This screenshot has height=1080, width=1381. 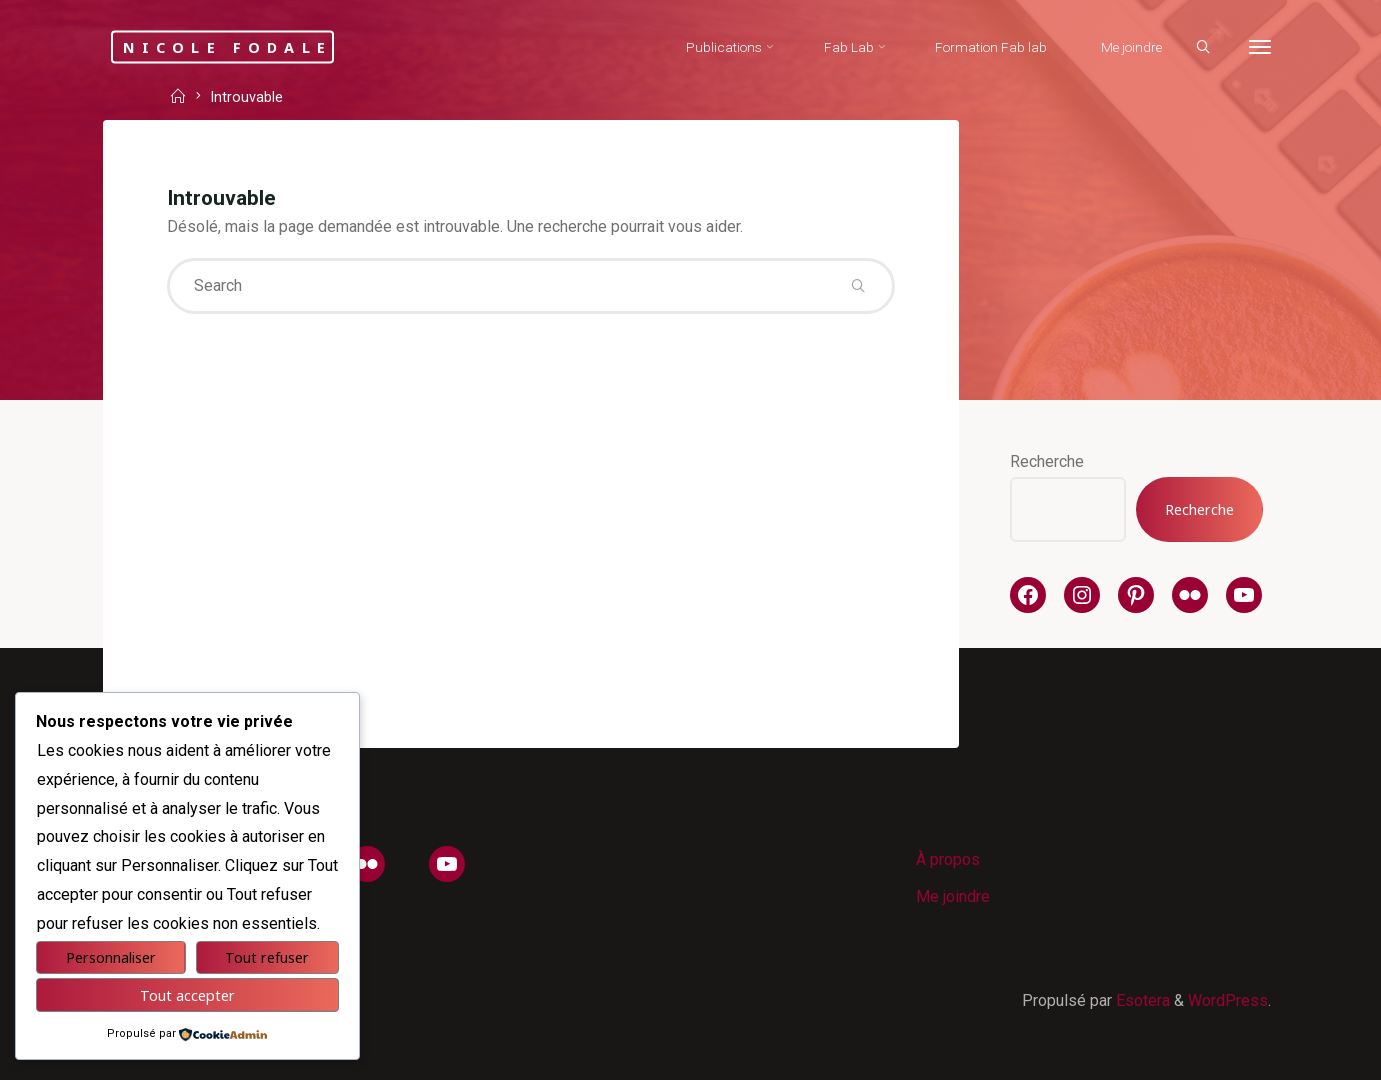 What do you see at coordinates (1141, 1000) in the screenshot?
I see `Esotera` at bounding box center [1141, 1000].